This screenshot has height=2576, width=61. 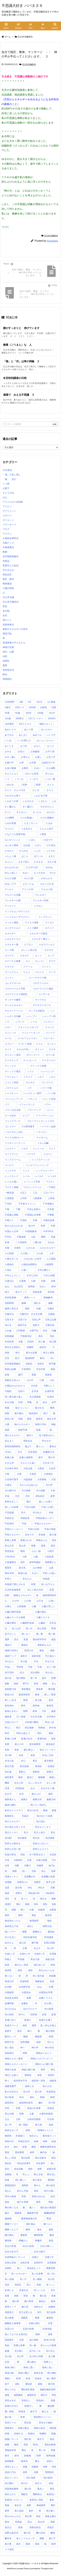 I want to click on ど根性 [ど根性 (1個の項目)], so click(x=43, y=834).